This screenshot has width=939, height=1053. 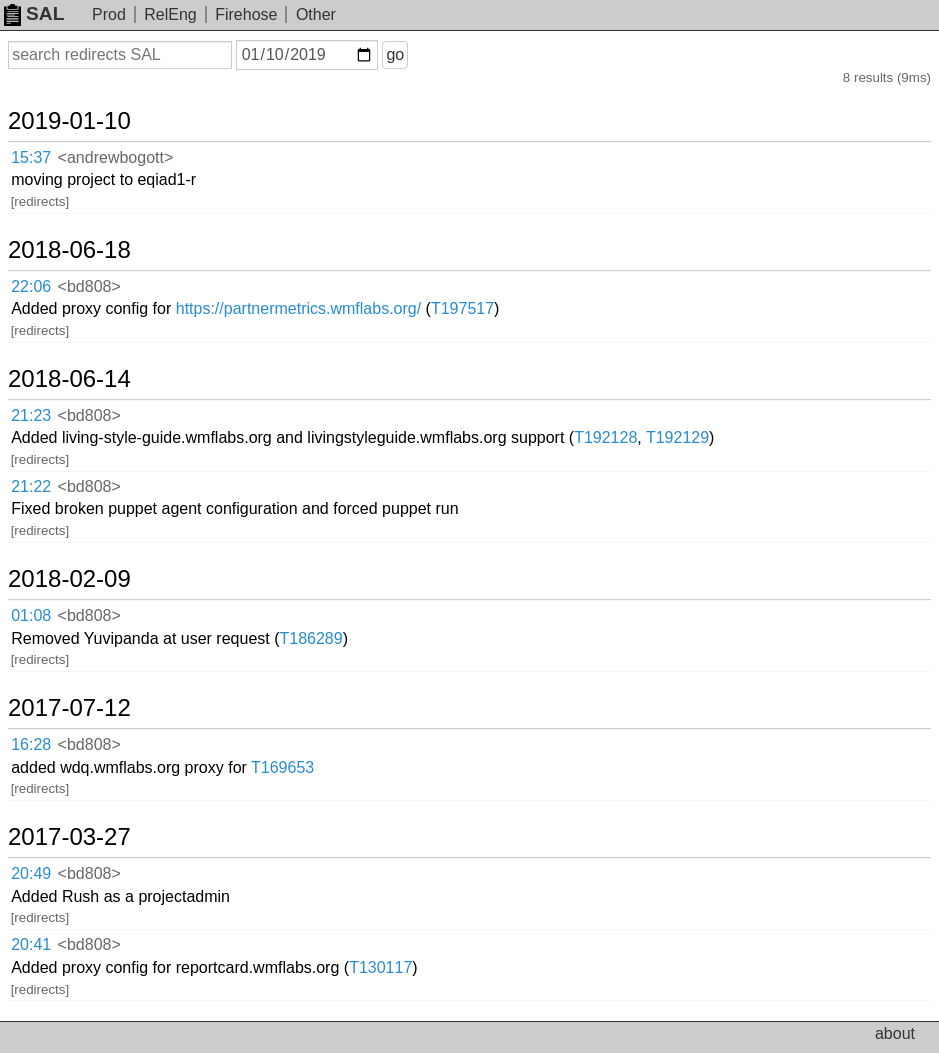 What do you see at coordinates (31, 415) in the screenshot?
I see `21:23` at bounding box center [31, 415].